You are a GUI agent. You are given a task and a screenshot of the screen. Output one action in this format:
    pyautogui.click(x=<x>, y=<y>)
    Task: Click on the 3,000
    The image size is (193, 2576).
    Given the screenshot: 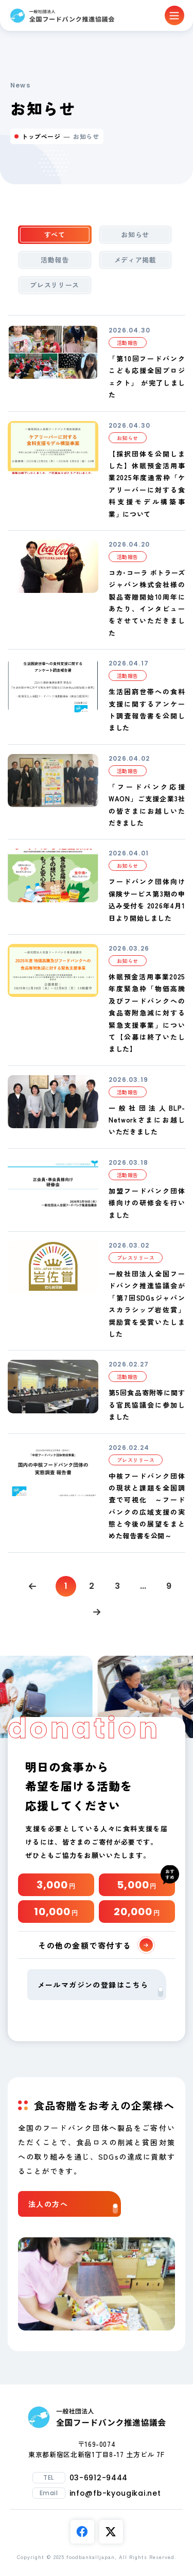 What is the action you would take?
    pyautogui.click(x=56, y=1885)
    